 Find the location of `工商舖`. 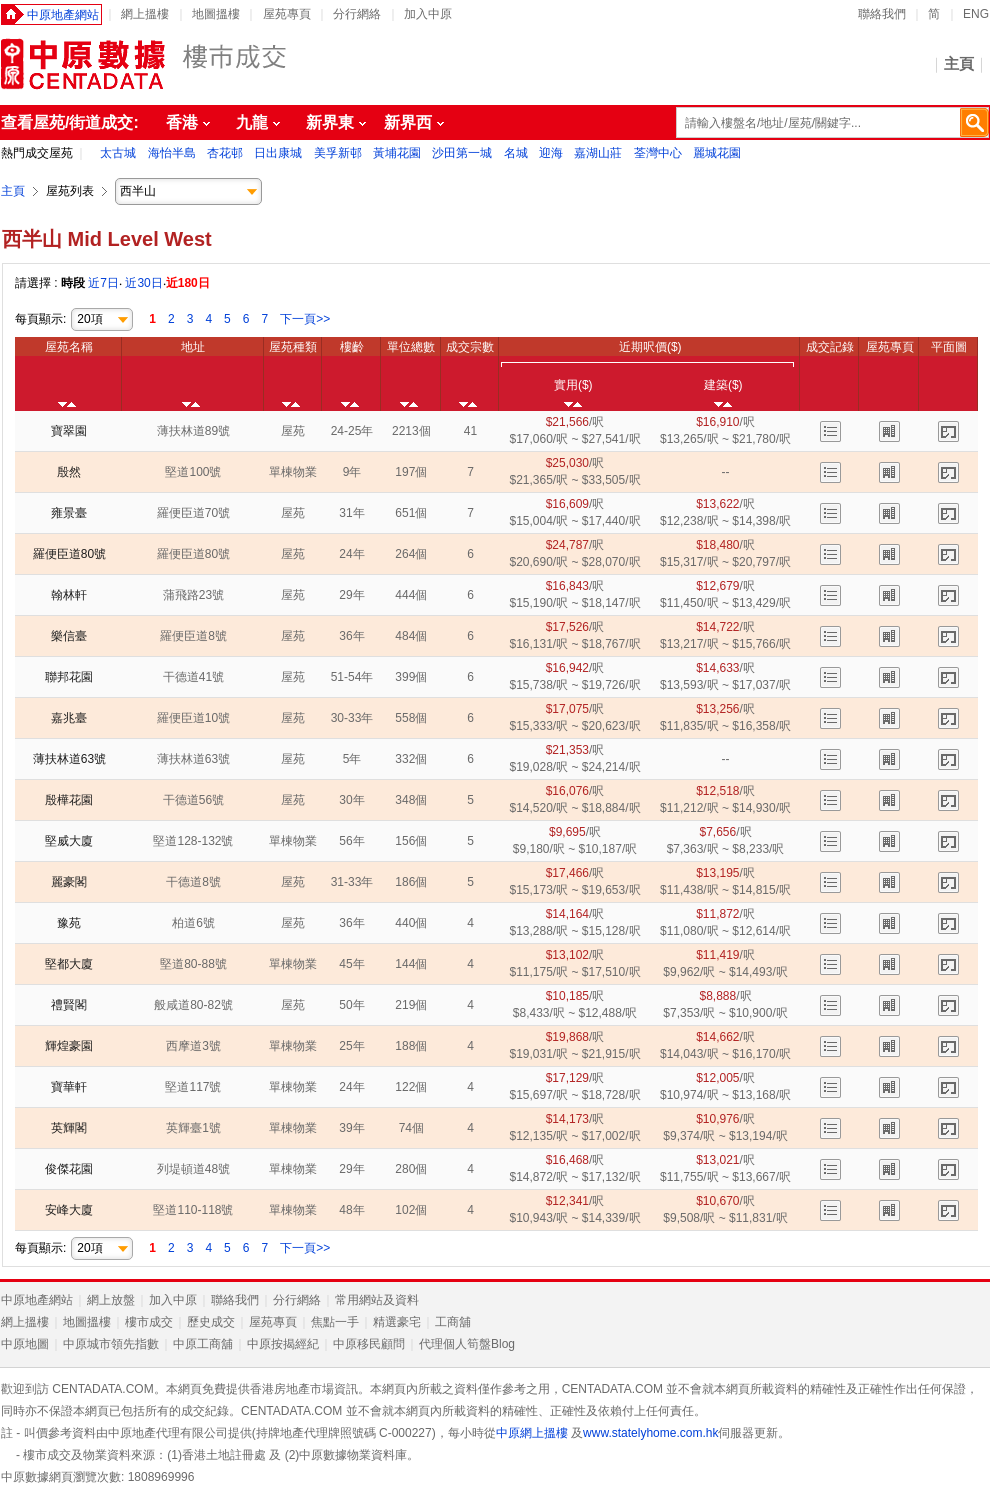

工商舖 is located at coordinates (453, 1322).